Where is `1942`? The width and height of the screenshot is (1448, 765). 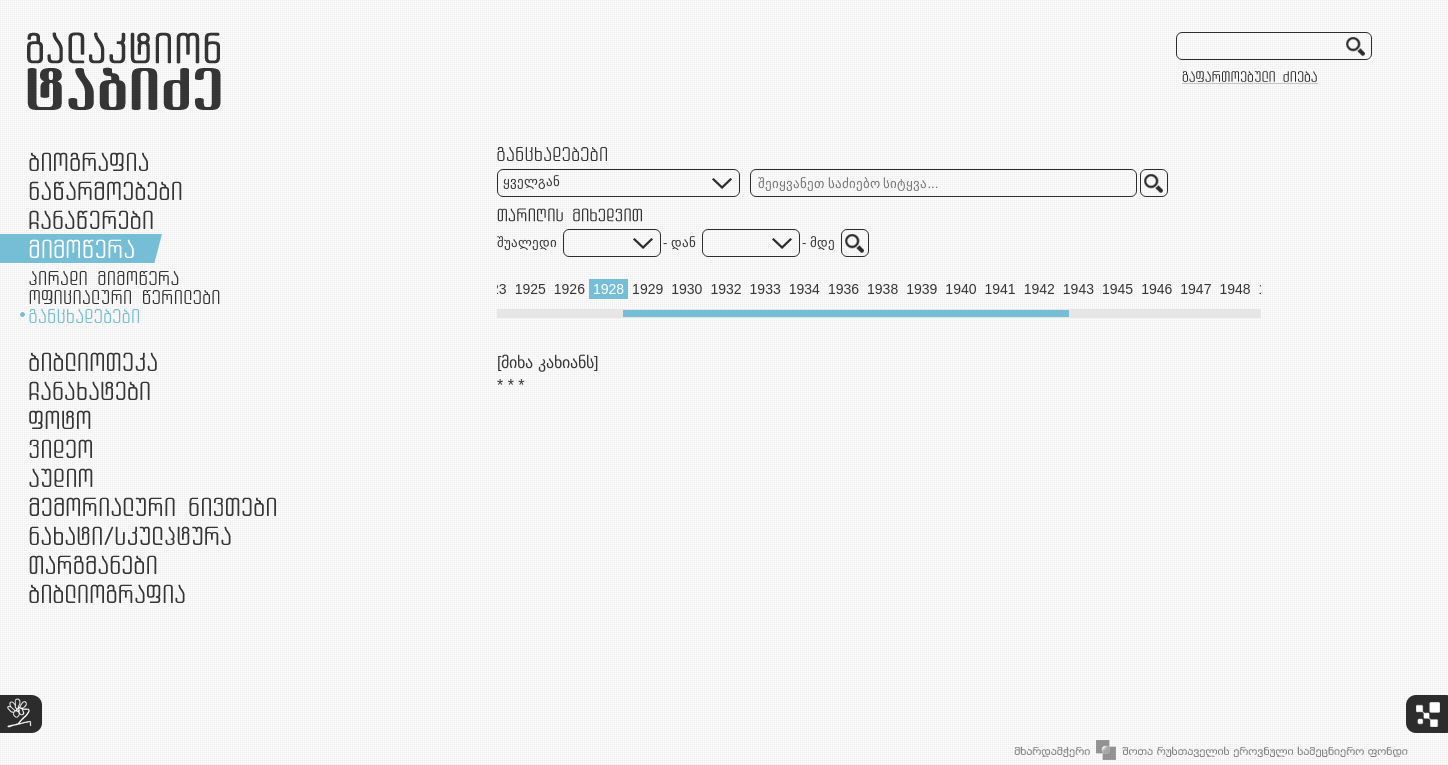 1942 is located at coordinates (1039, 289).